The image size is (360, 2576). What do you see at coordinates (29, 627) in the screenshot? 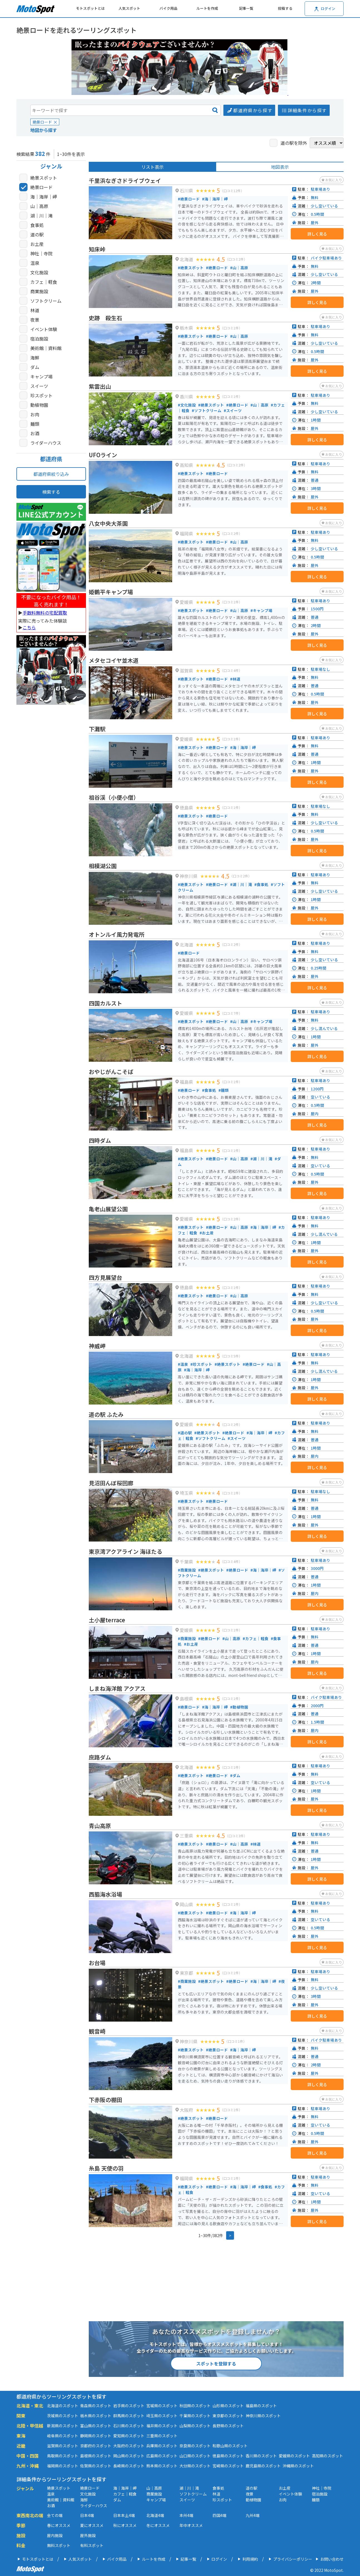
I see `こちら` at bounding box center [29, 627].